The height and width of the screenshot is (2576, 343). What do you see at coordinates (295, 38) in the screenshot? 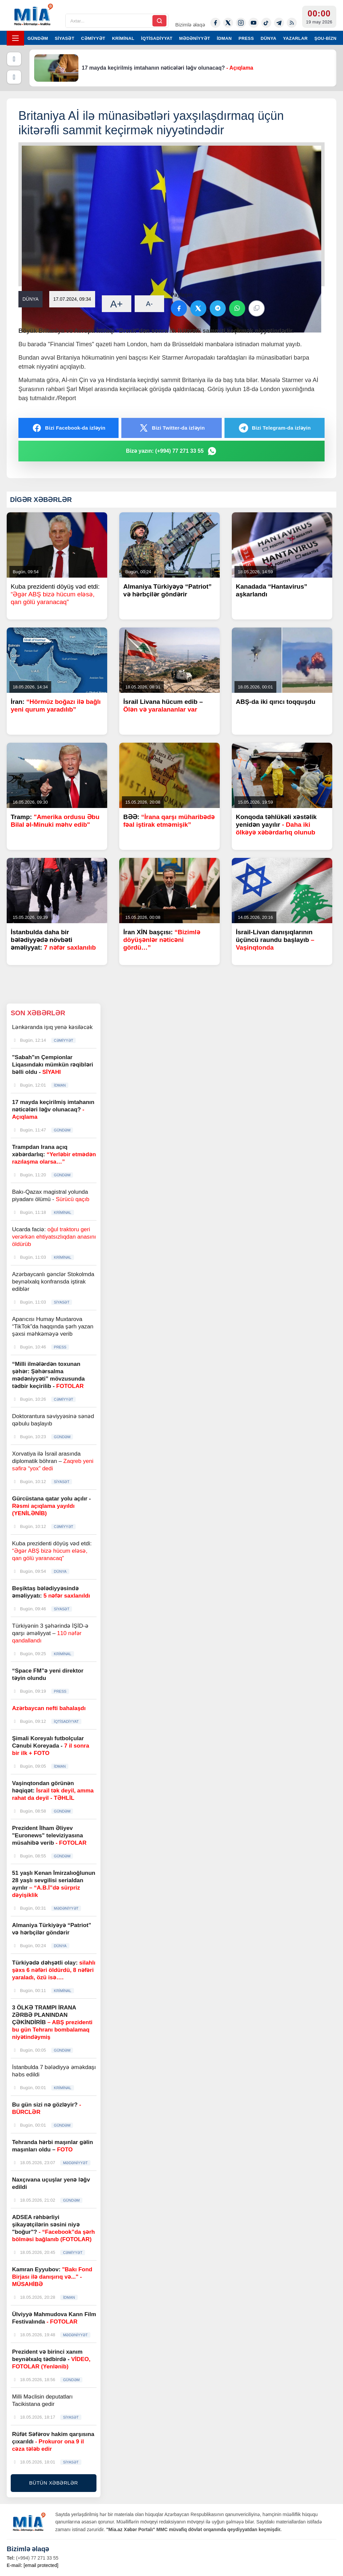
I see `YAZARLAR` at bounding box center [295, 38].